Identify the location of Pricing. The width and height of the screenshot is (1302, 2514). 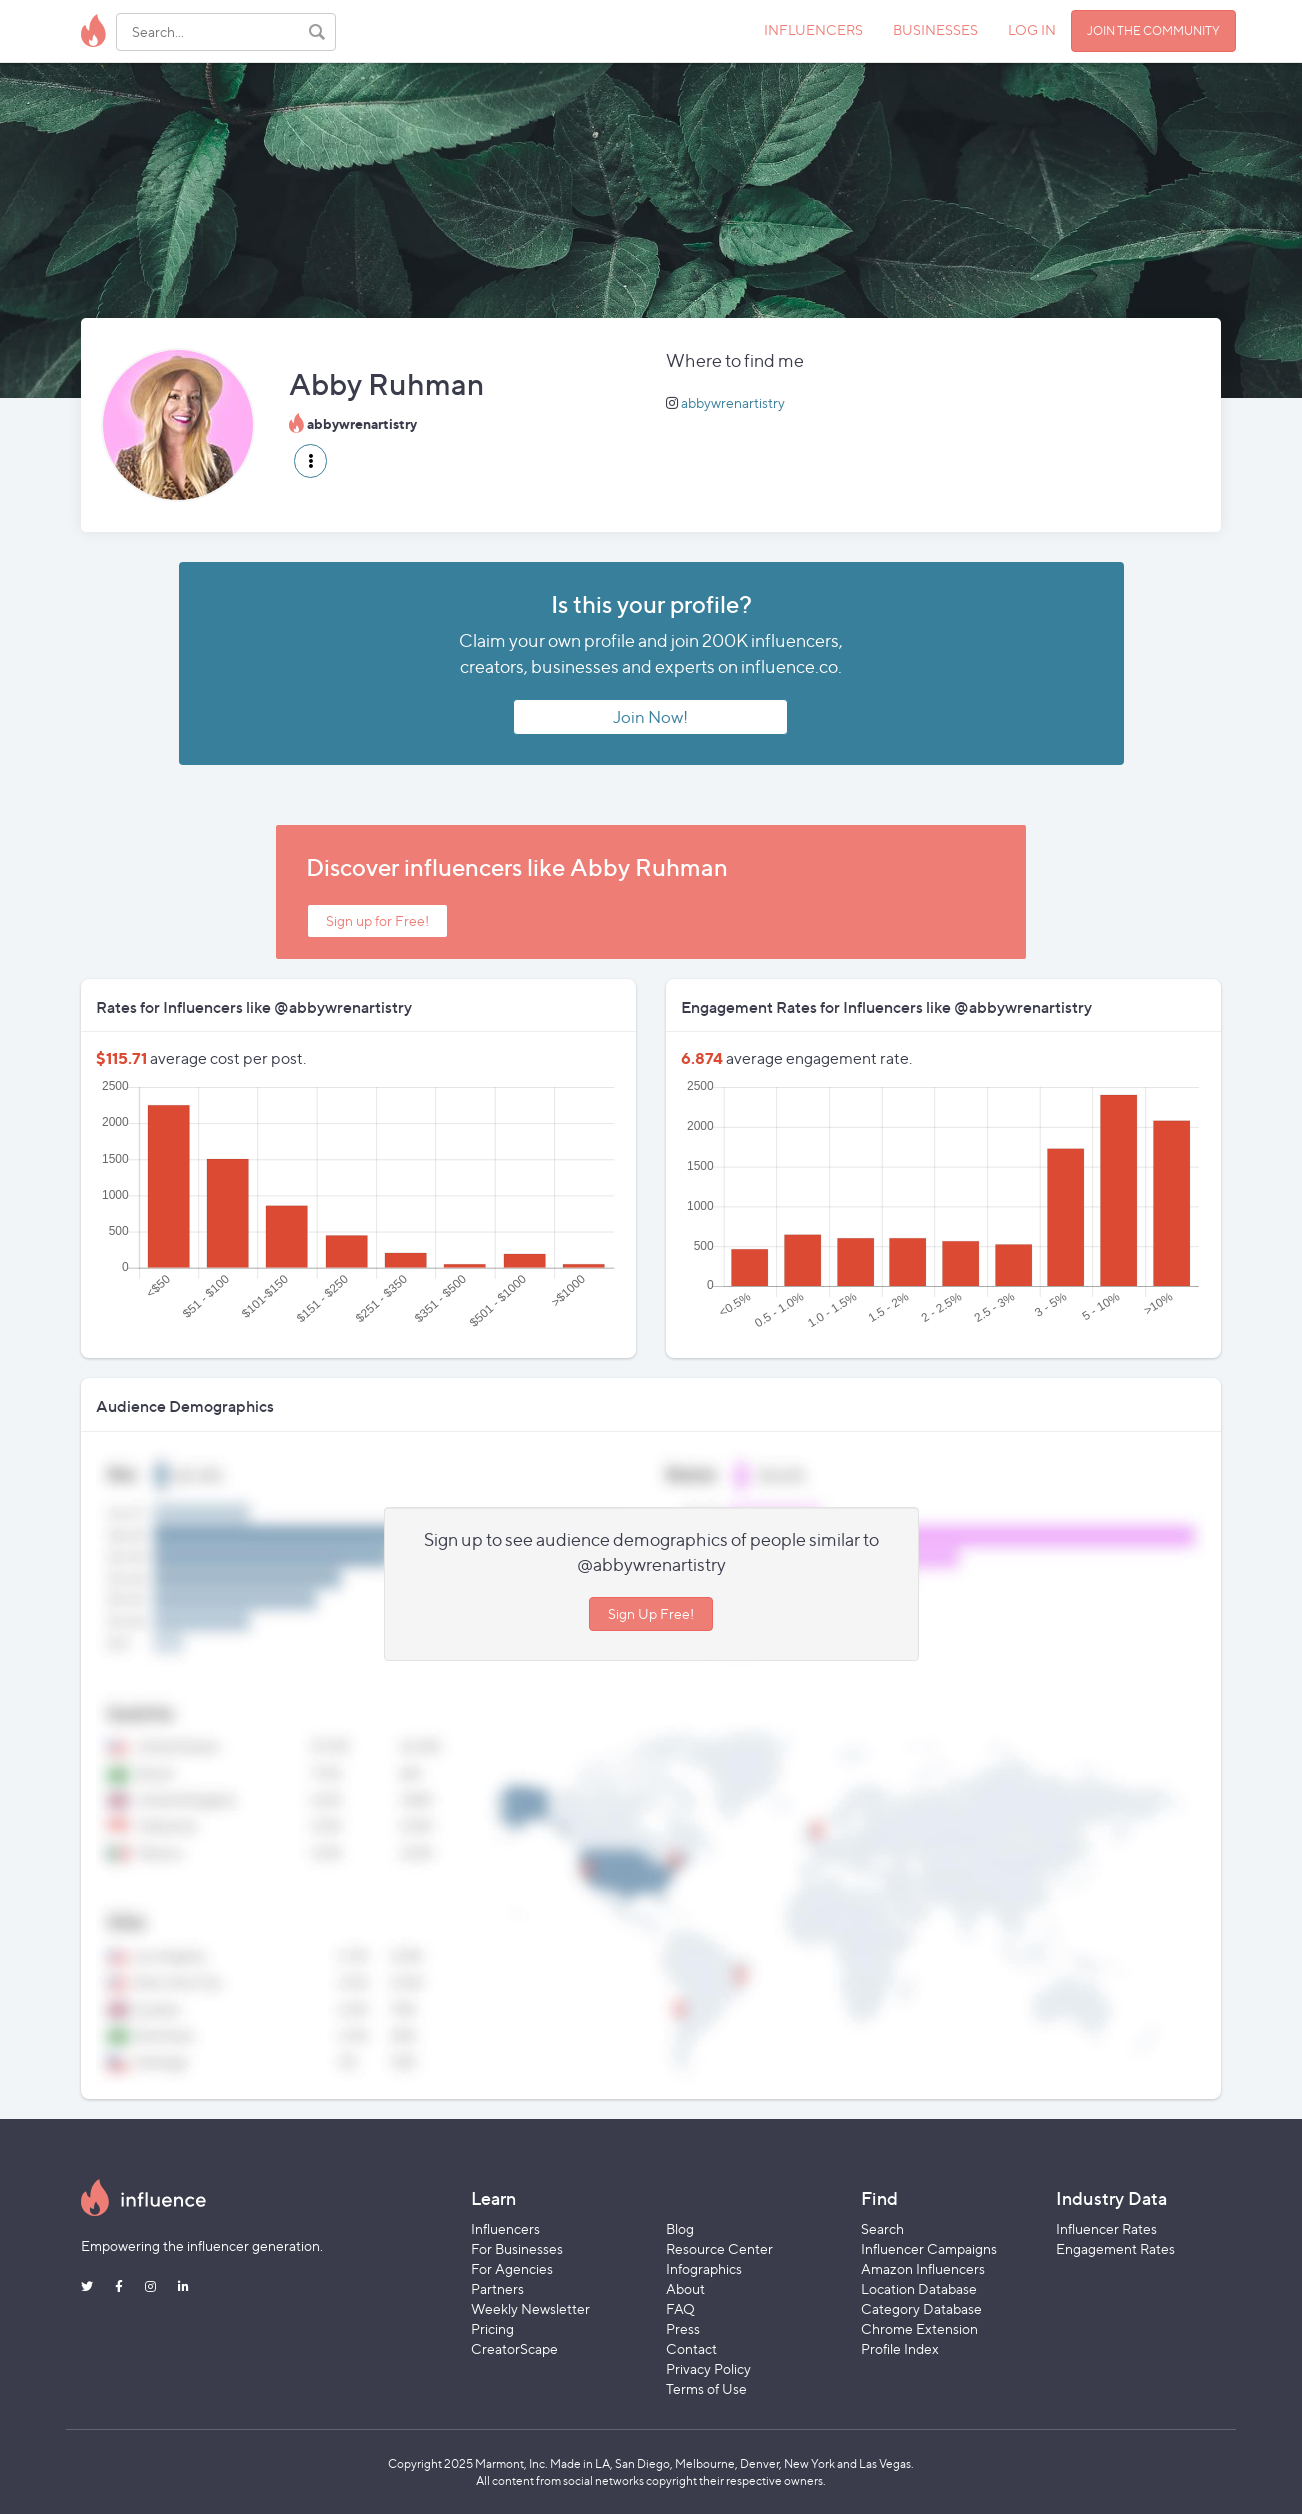
(492, 2328).